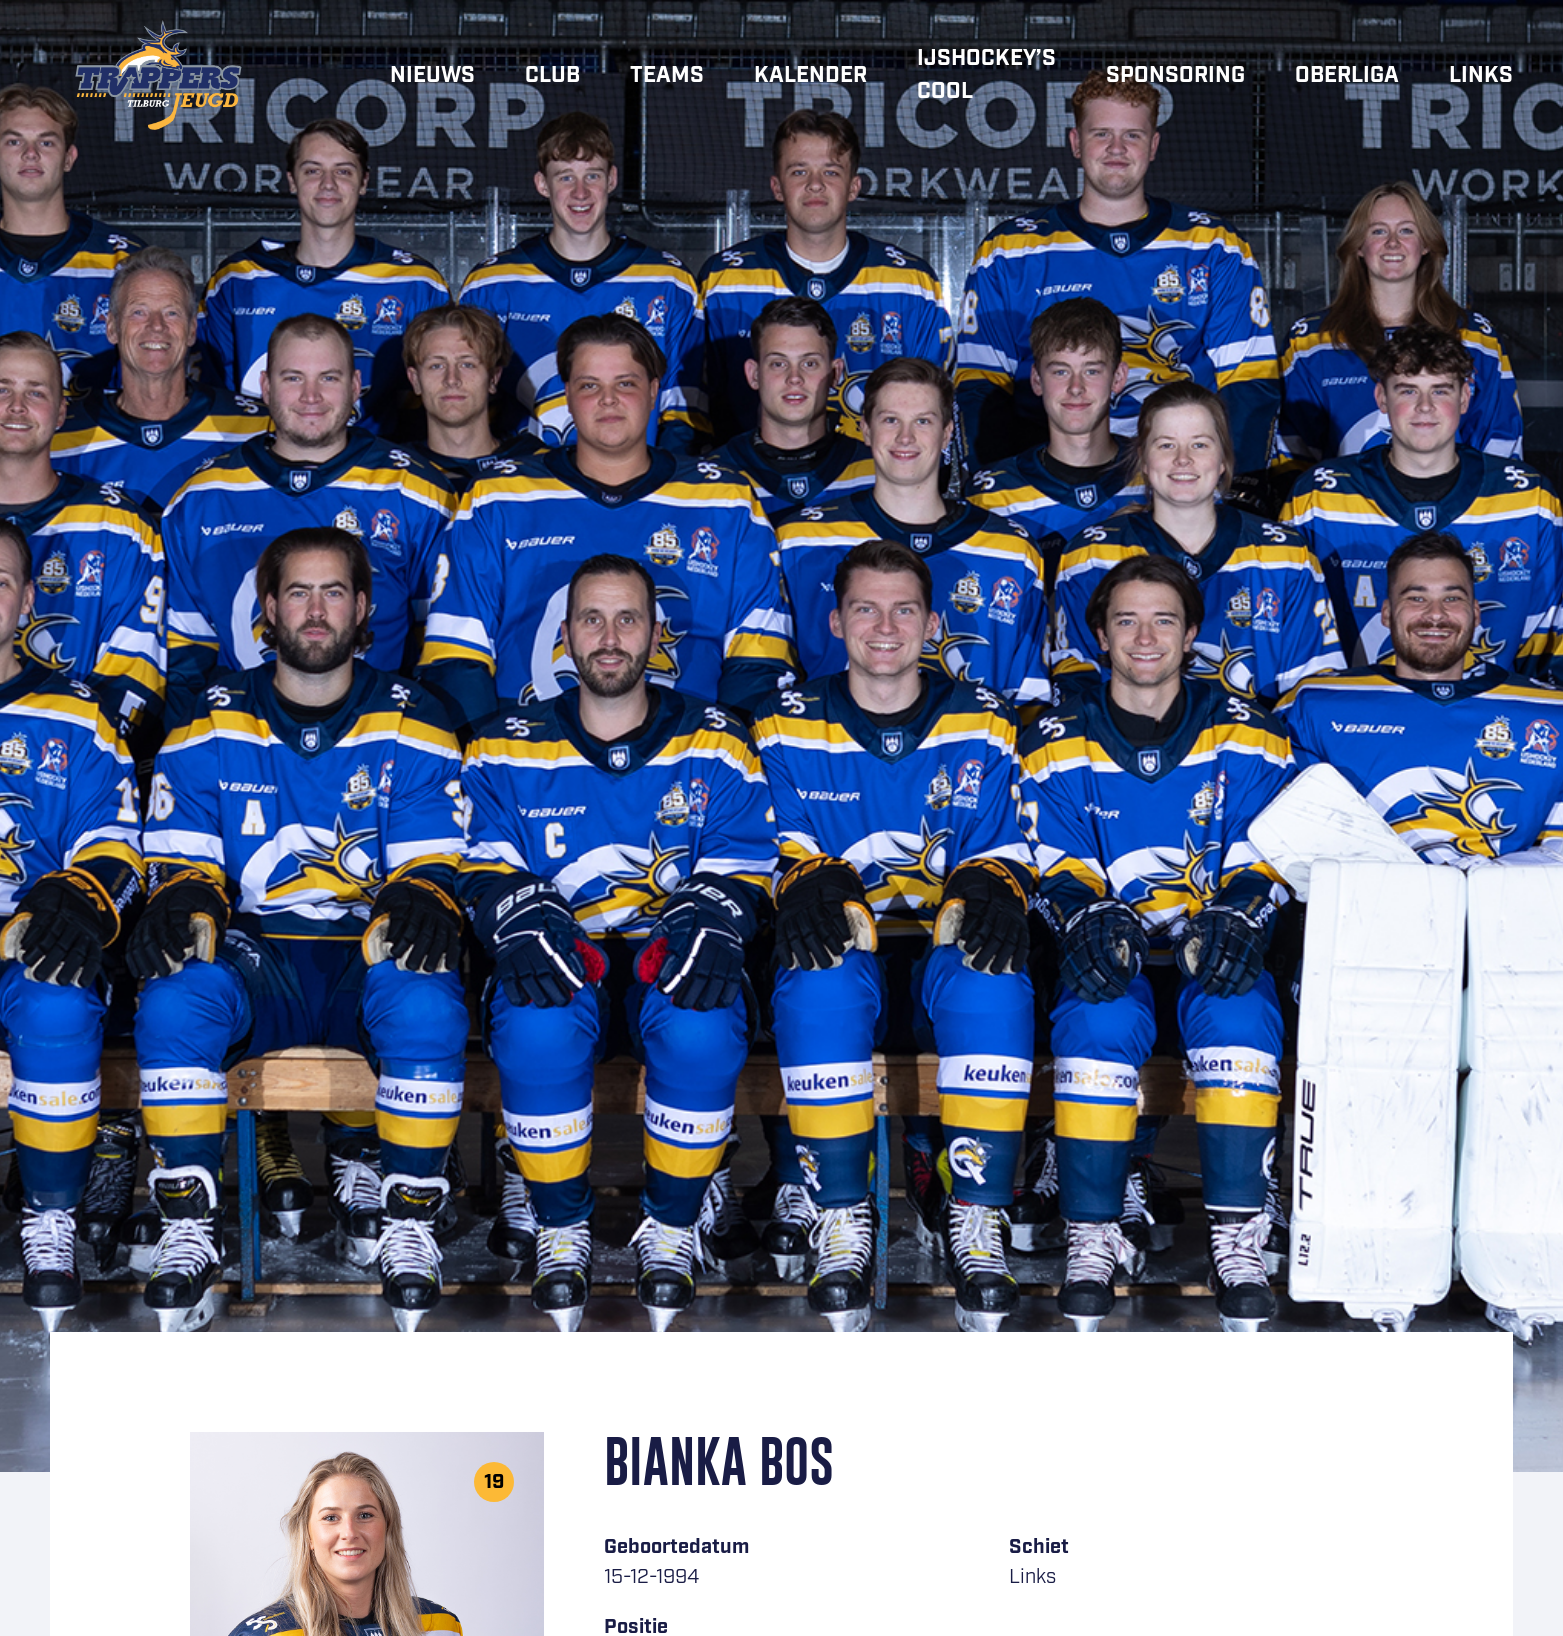 Image resolution: width=1563 pixels, height=1636 pixels. What do you see at coordinates (986, 75) in the screenshot?
I see `IJshockey’s cool` at bounding box center [986, 75].